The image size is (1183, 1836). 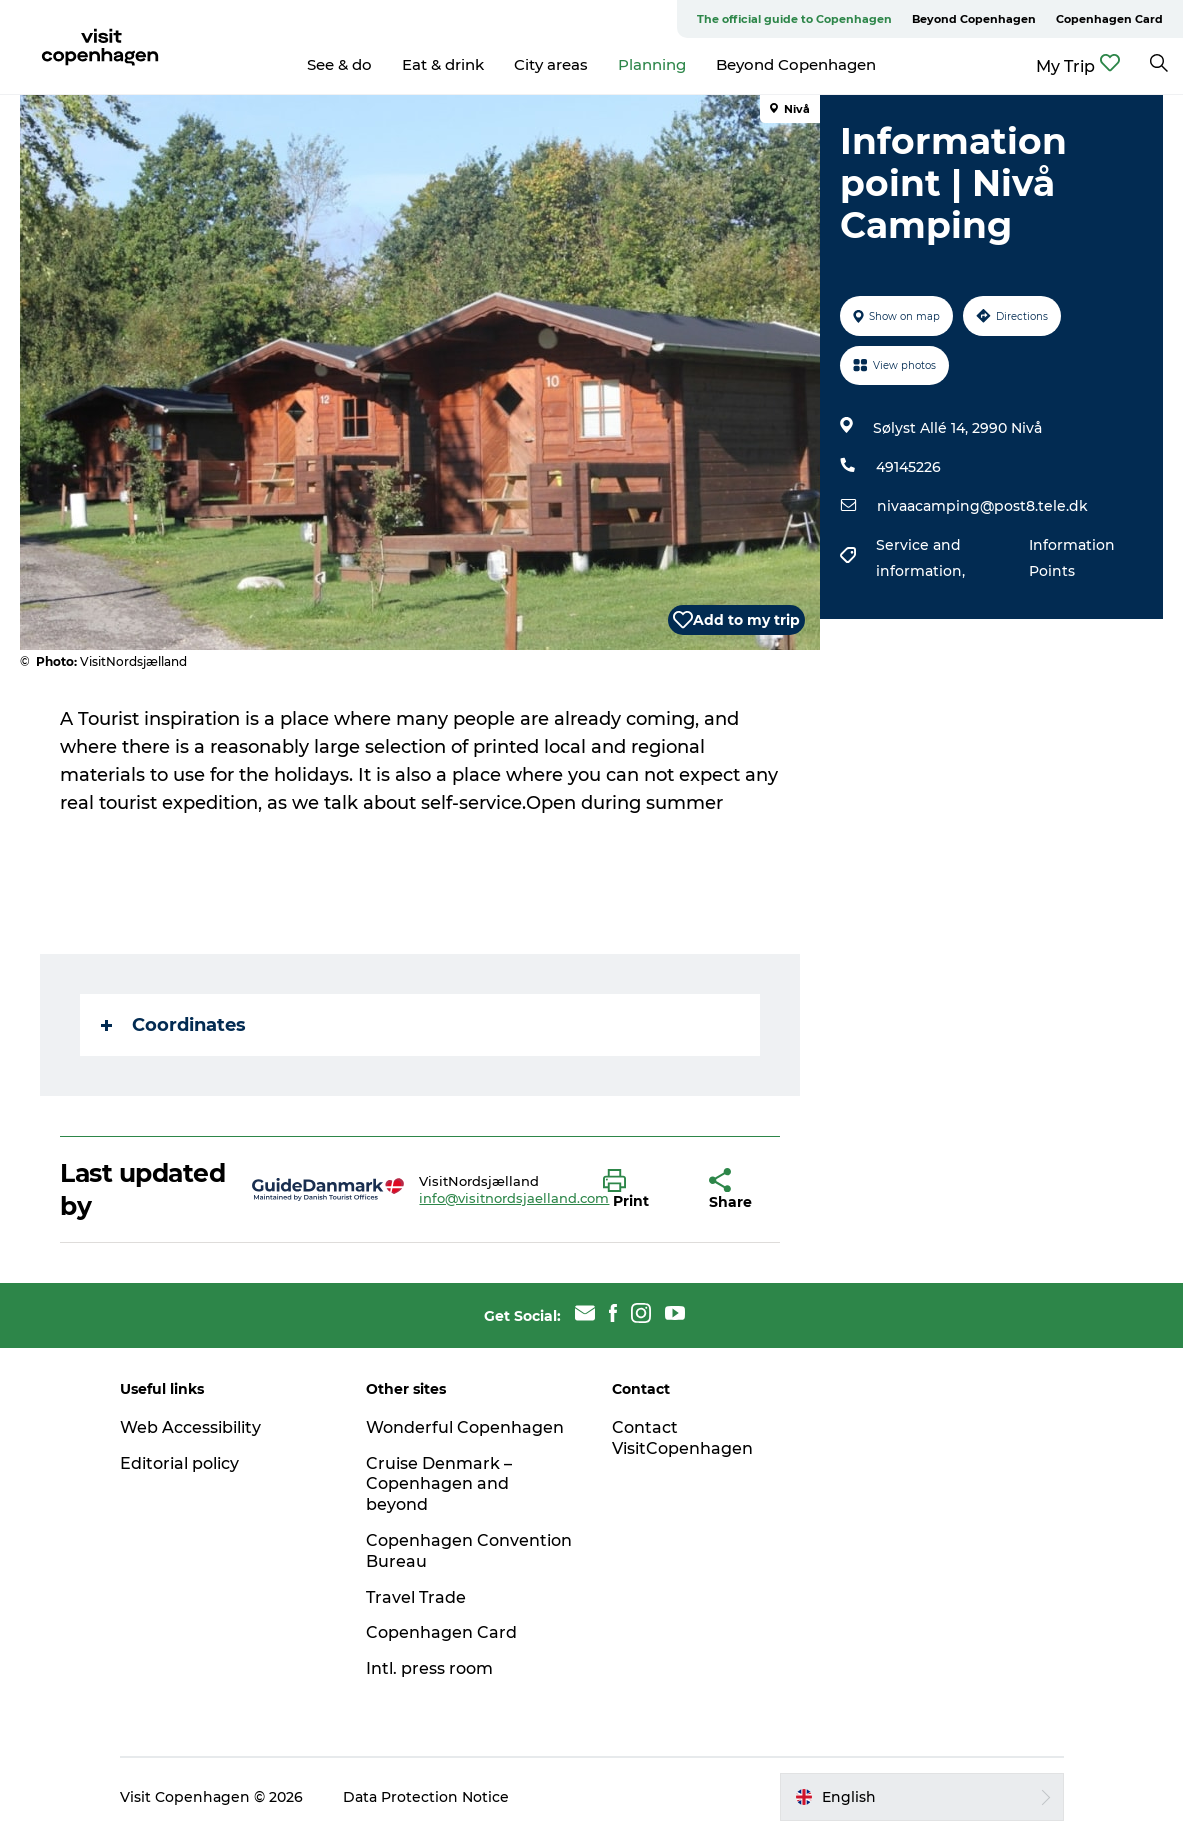 I want to click on Beyond Copenhagen, so click(x=974, y=19).